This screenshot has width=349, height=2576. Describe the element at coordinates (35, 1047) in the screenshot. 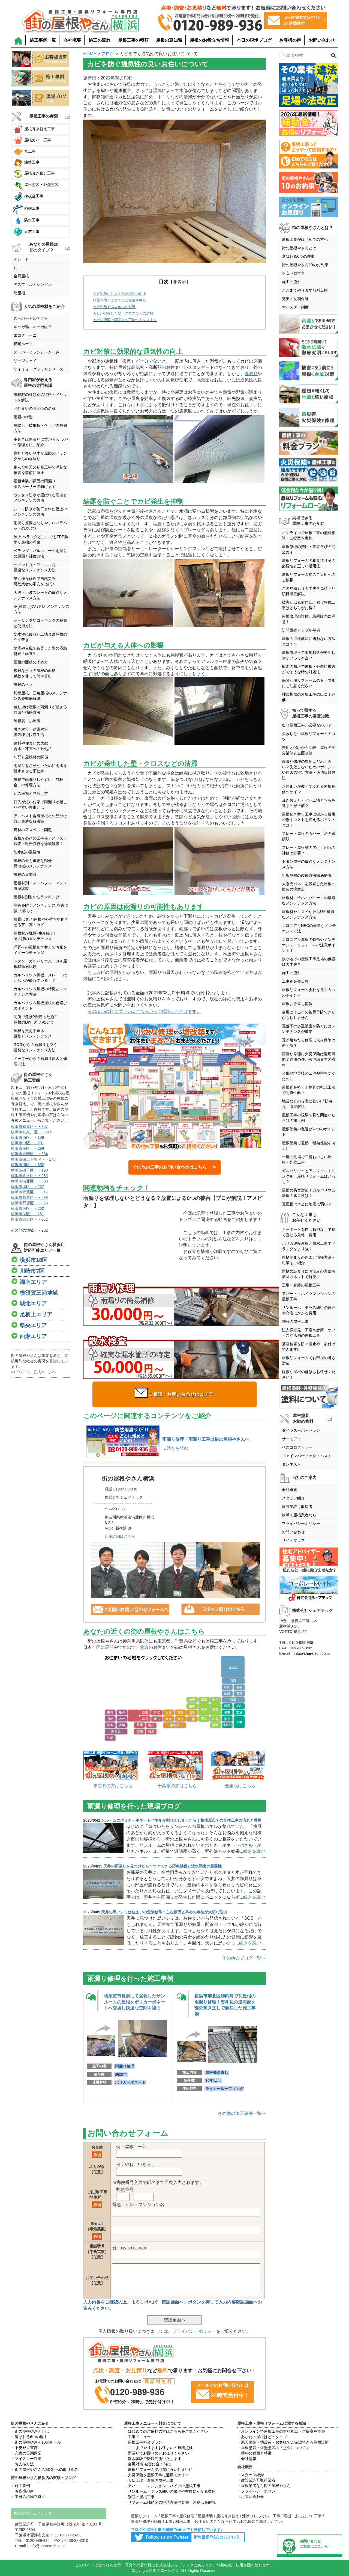

I see `RC造からの雨漏りを防ぐ適切なメンテナンス方法` at that location.